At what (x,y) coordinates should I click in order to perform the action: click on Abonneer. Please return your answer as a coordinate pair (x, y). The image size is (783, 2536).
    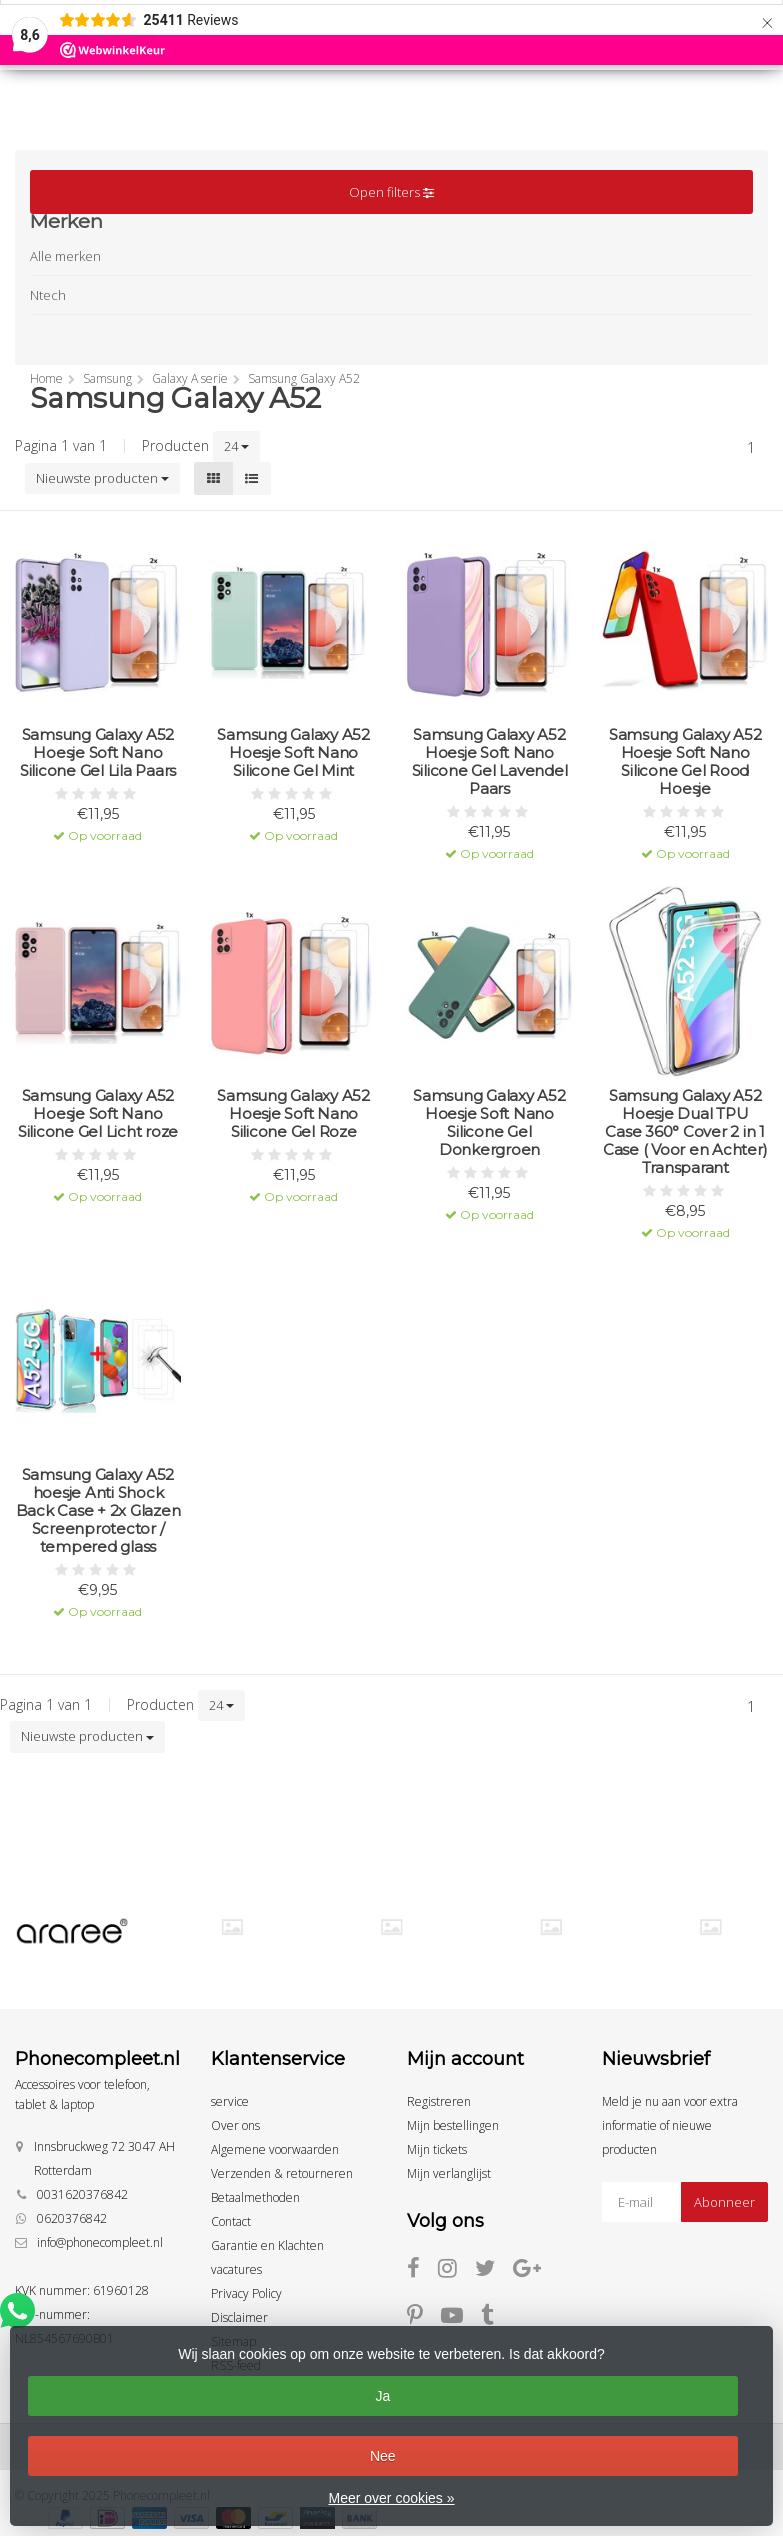
    Looking at the image, I should click on (724, 2202).